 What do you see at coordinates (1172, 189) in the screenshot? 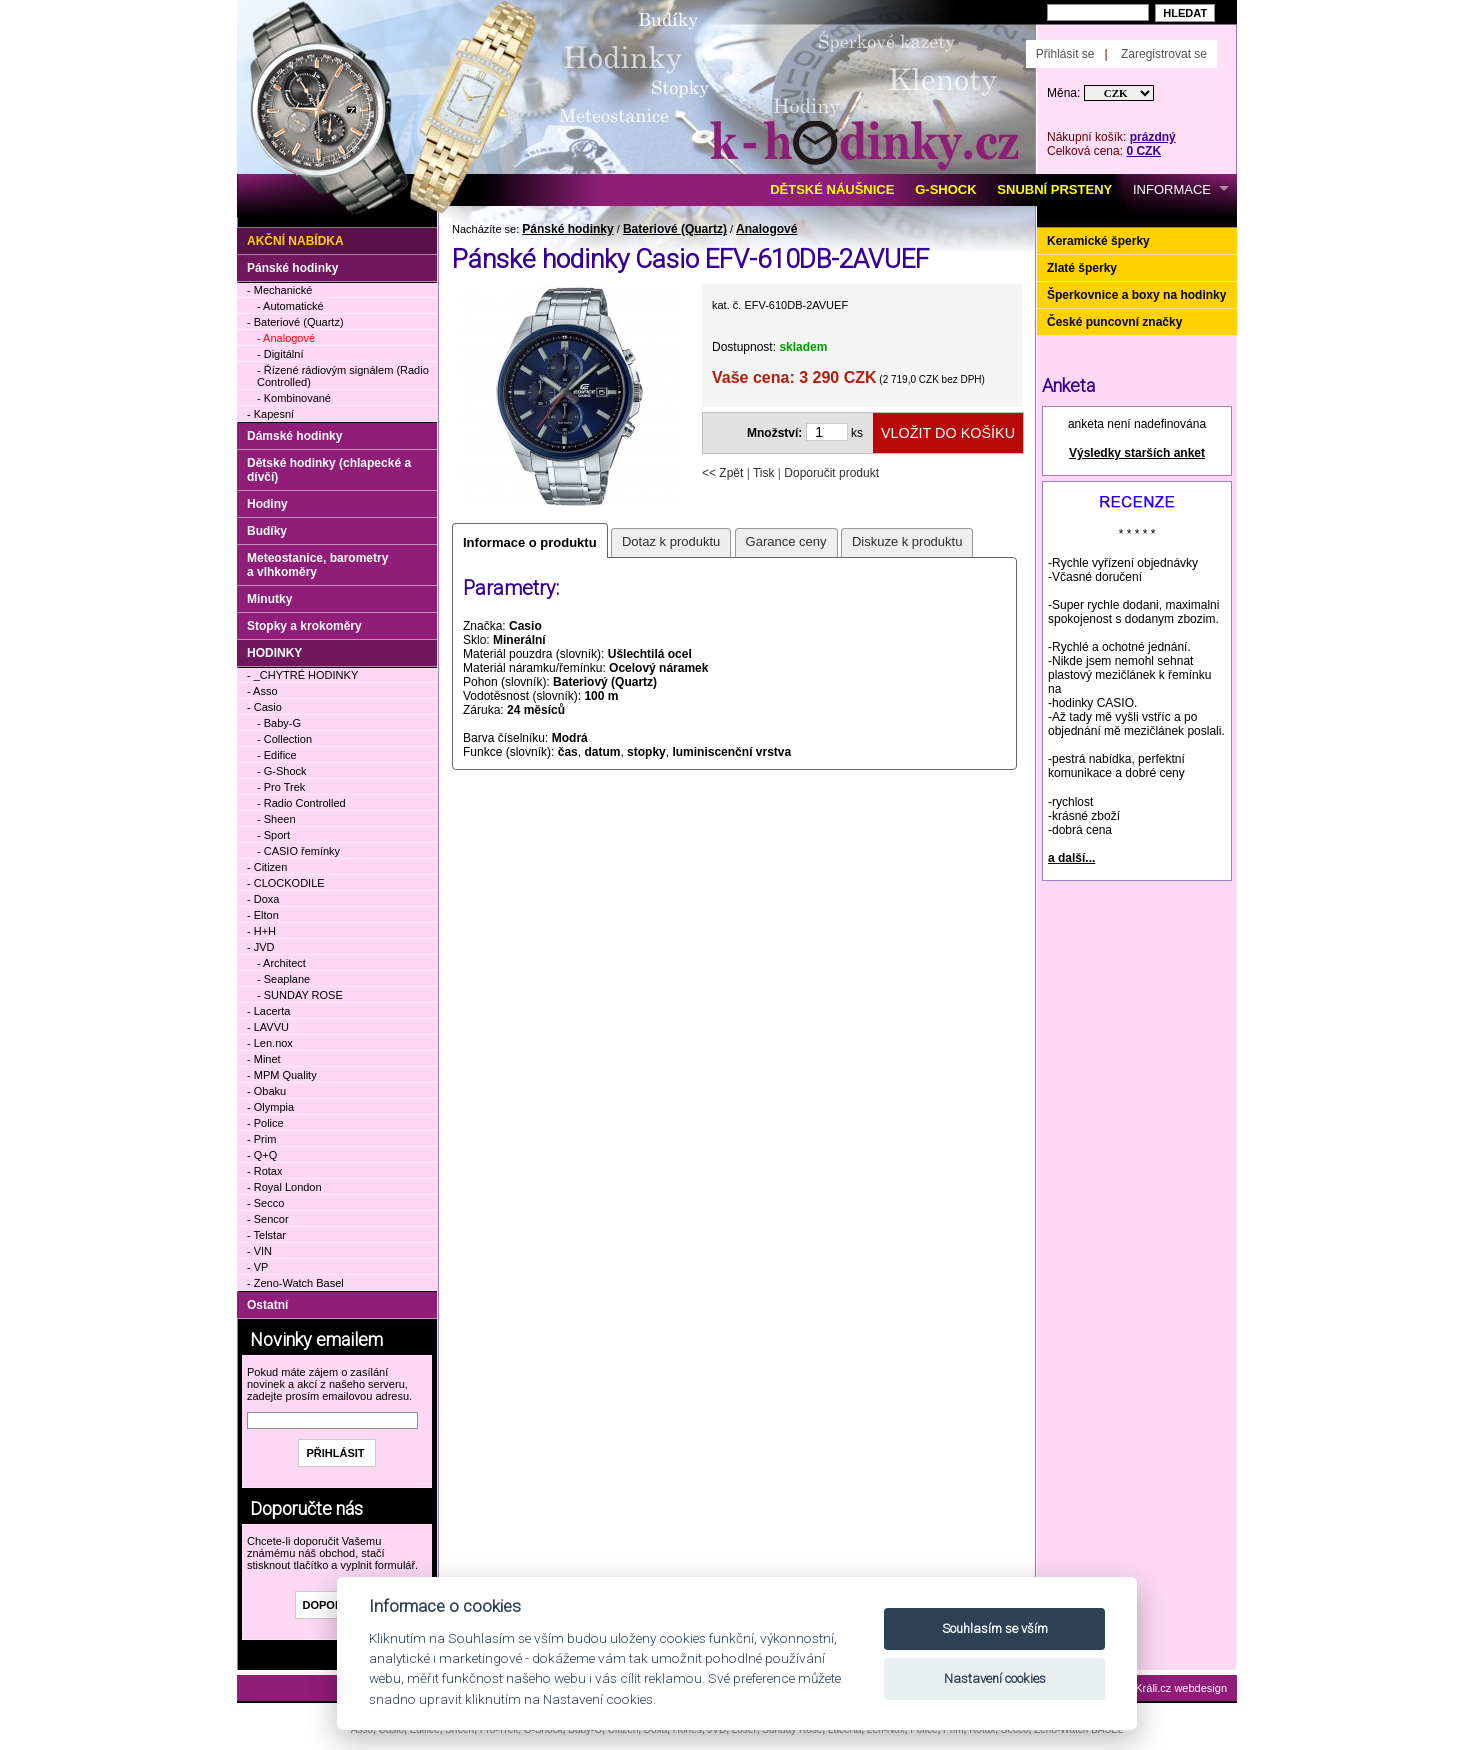
I see `INFORMACE` at bounding box center [1172, 189].